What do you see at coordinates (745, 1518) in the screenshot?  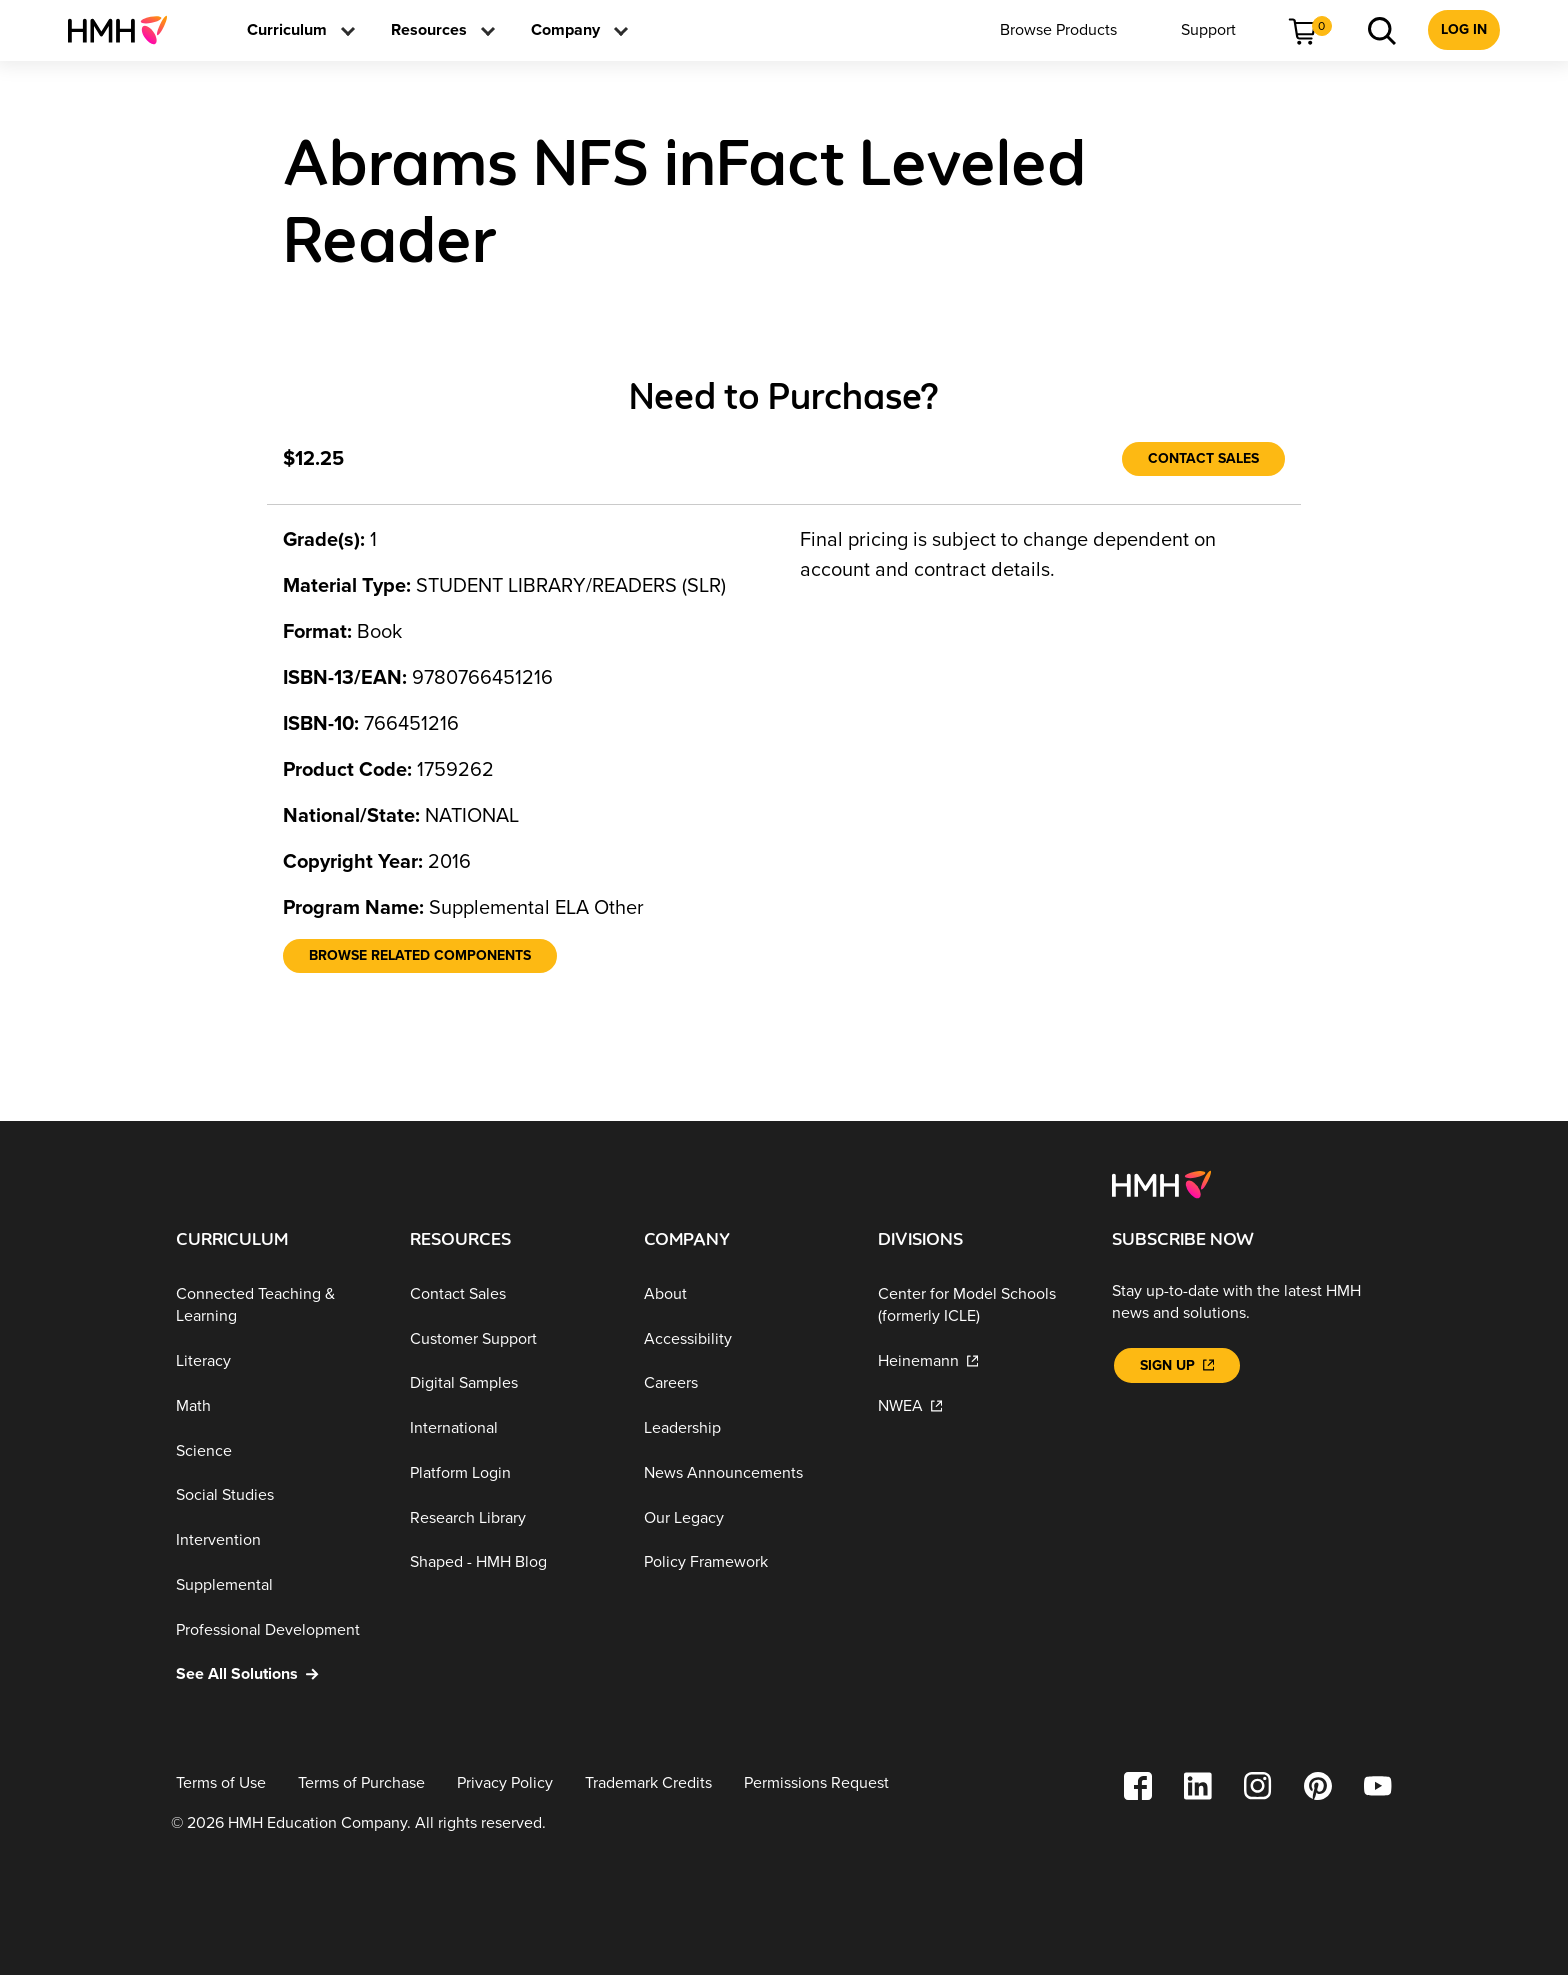 I see `[Our Legacy]` at bounding box center [745, 1518].